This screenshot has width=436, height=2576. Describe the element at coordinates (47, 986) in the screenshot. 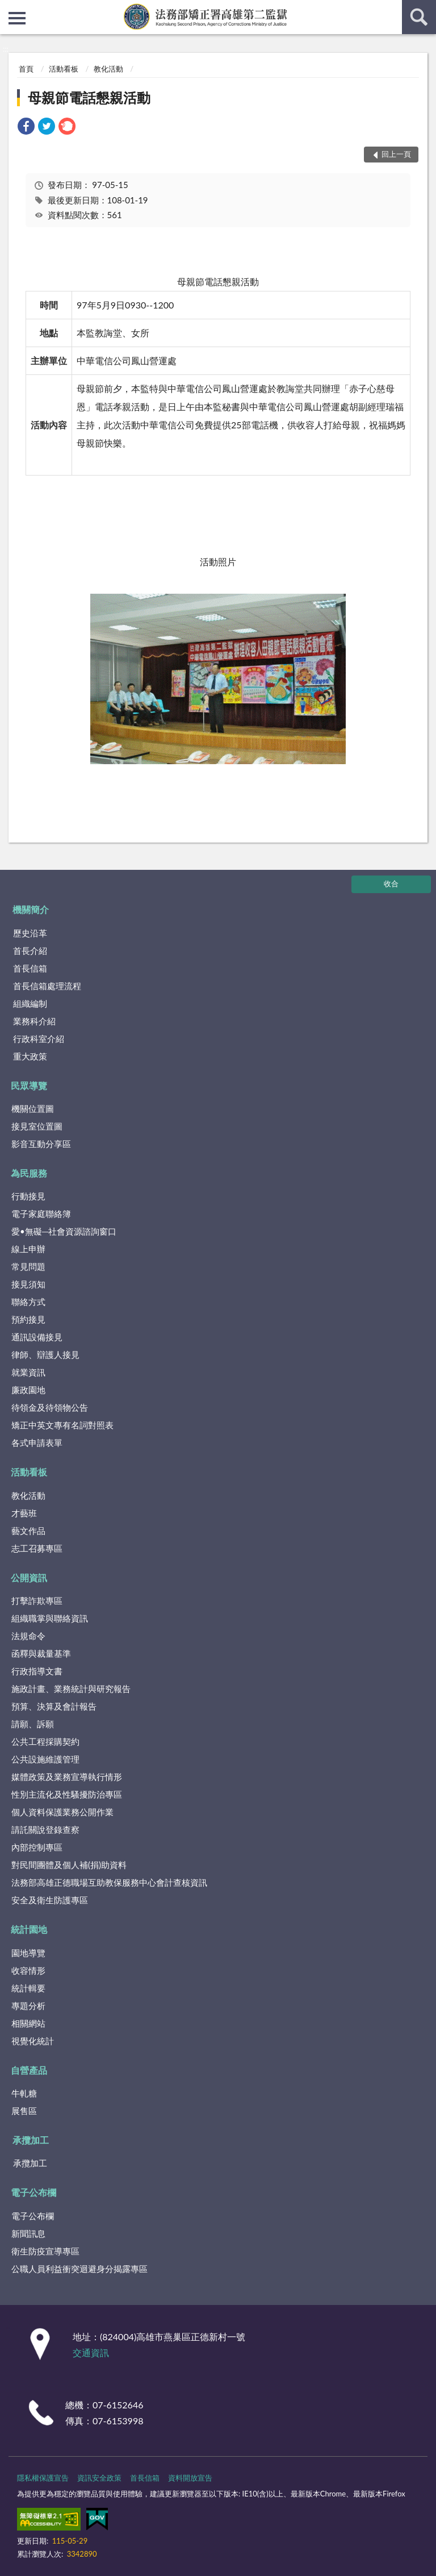

I see `首長信箱處理流程` at that location.